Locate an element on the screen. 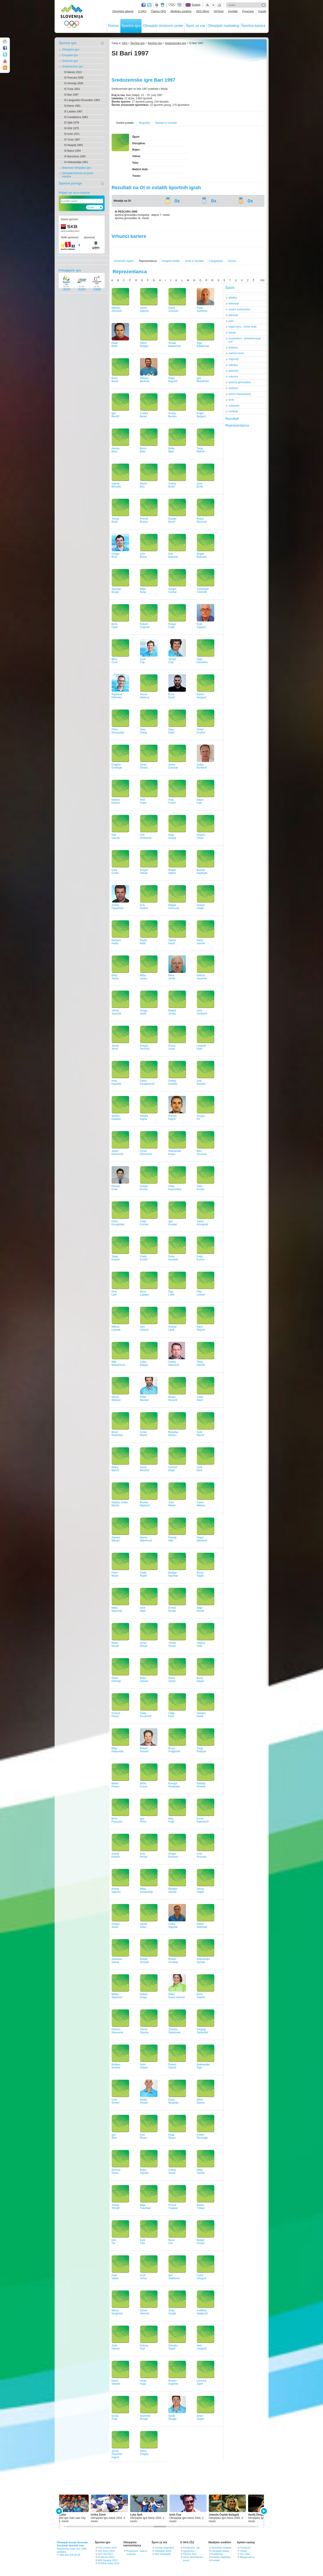 This screenshot has width=323, height=2576. POFEM Tbilisi 2015 is located at coordinates (108, 2563).